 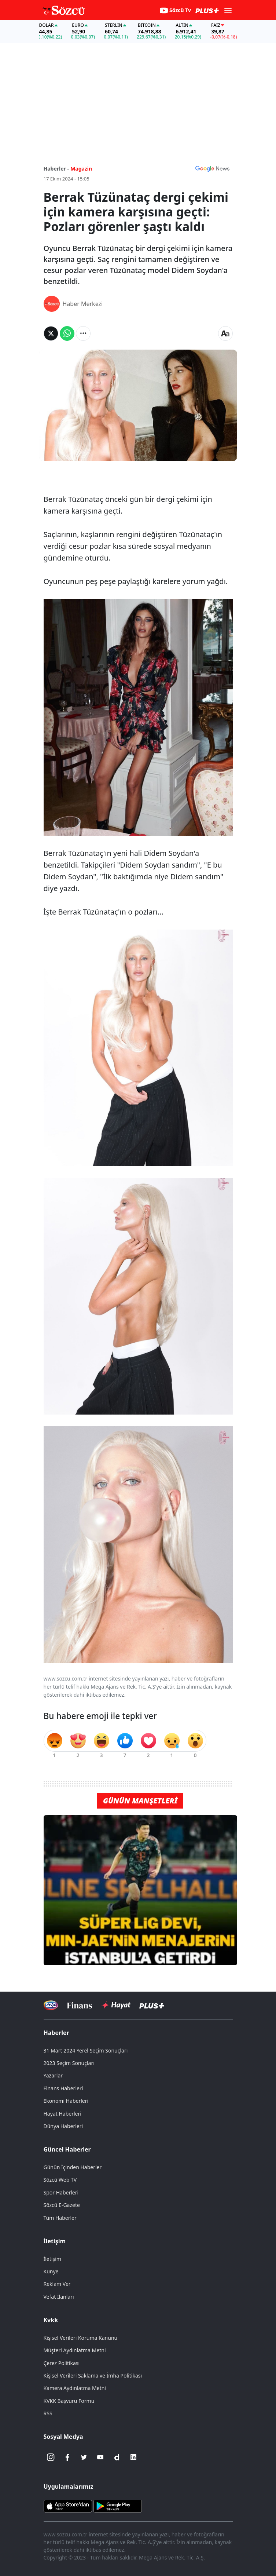 I want to click on Haberler -, so click(x=56, y=168).